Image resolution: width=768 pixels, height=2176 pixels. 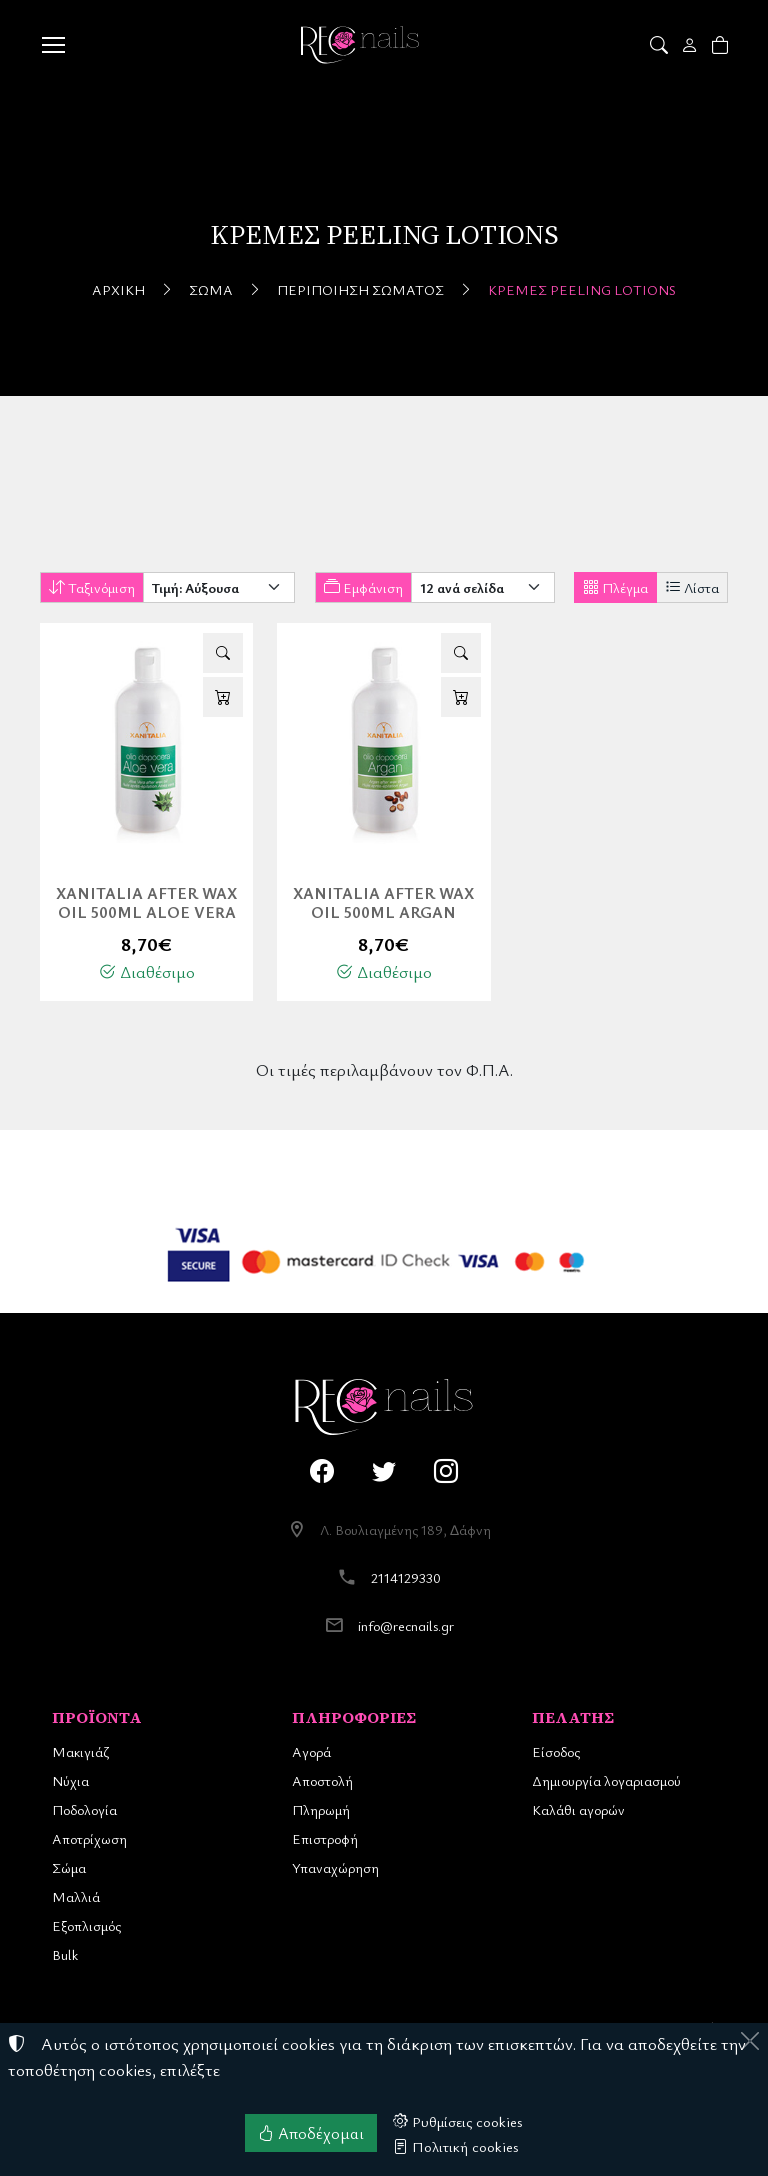 What do you see at coordinates (70, 1780) in the screenshot?
I see `Νύχια` at bounding box center [70, 1780].